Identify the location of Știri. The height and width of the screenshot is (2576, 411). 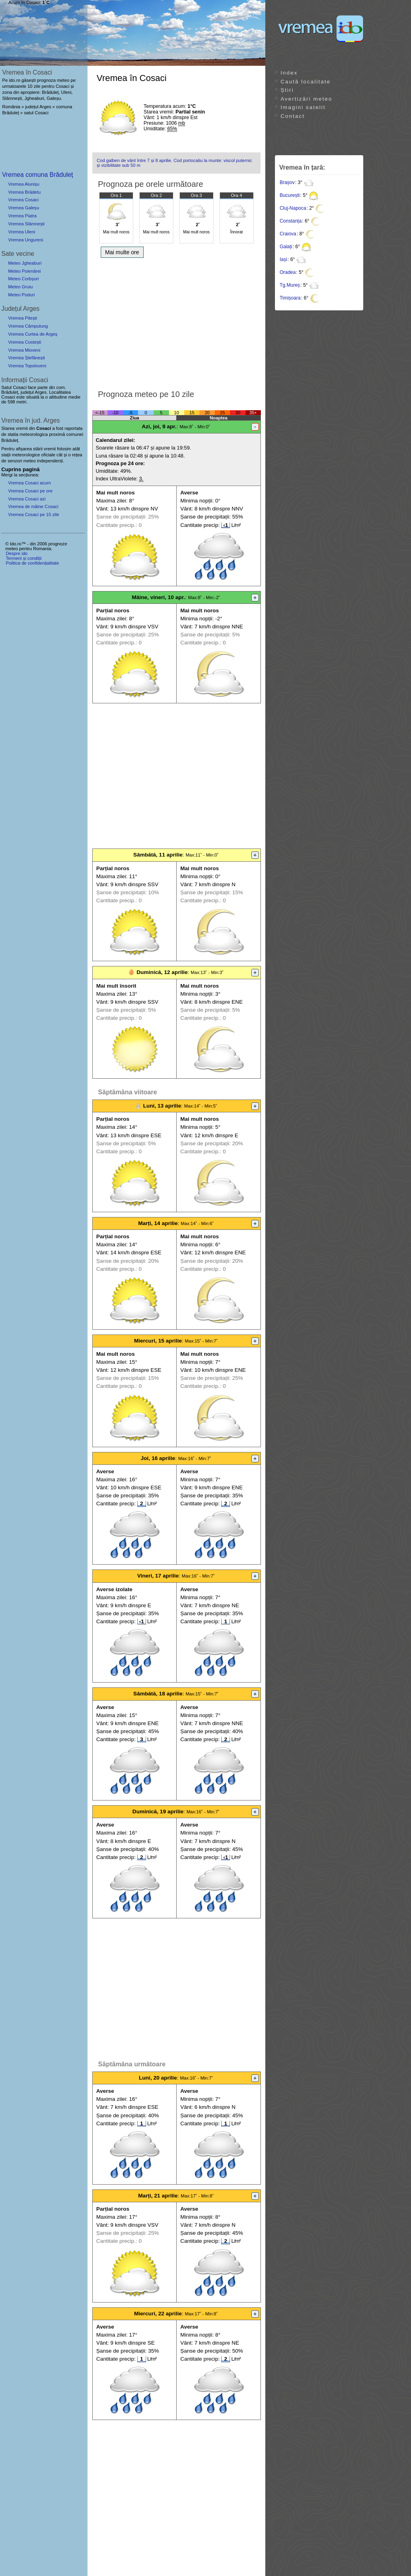
(287, 90).